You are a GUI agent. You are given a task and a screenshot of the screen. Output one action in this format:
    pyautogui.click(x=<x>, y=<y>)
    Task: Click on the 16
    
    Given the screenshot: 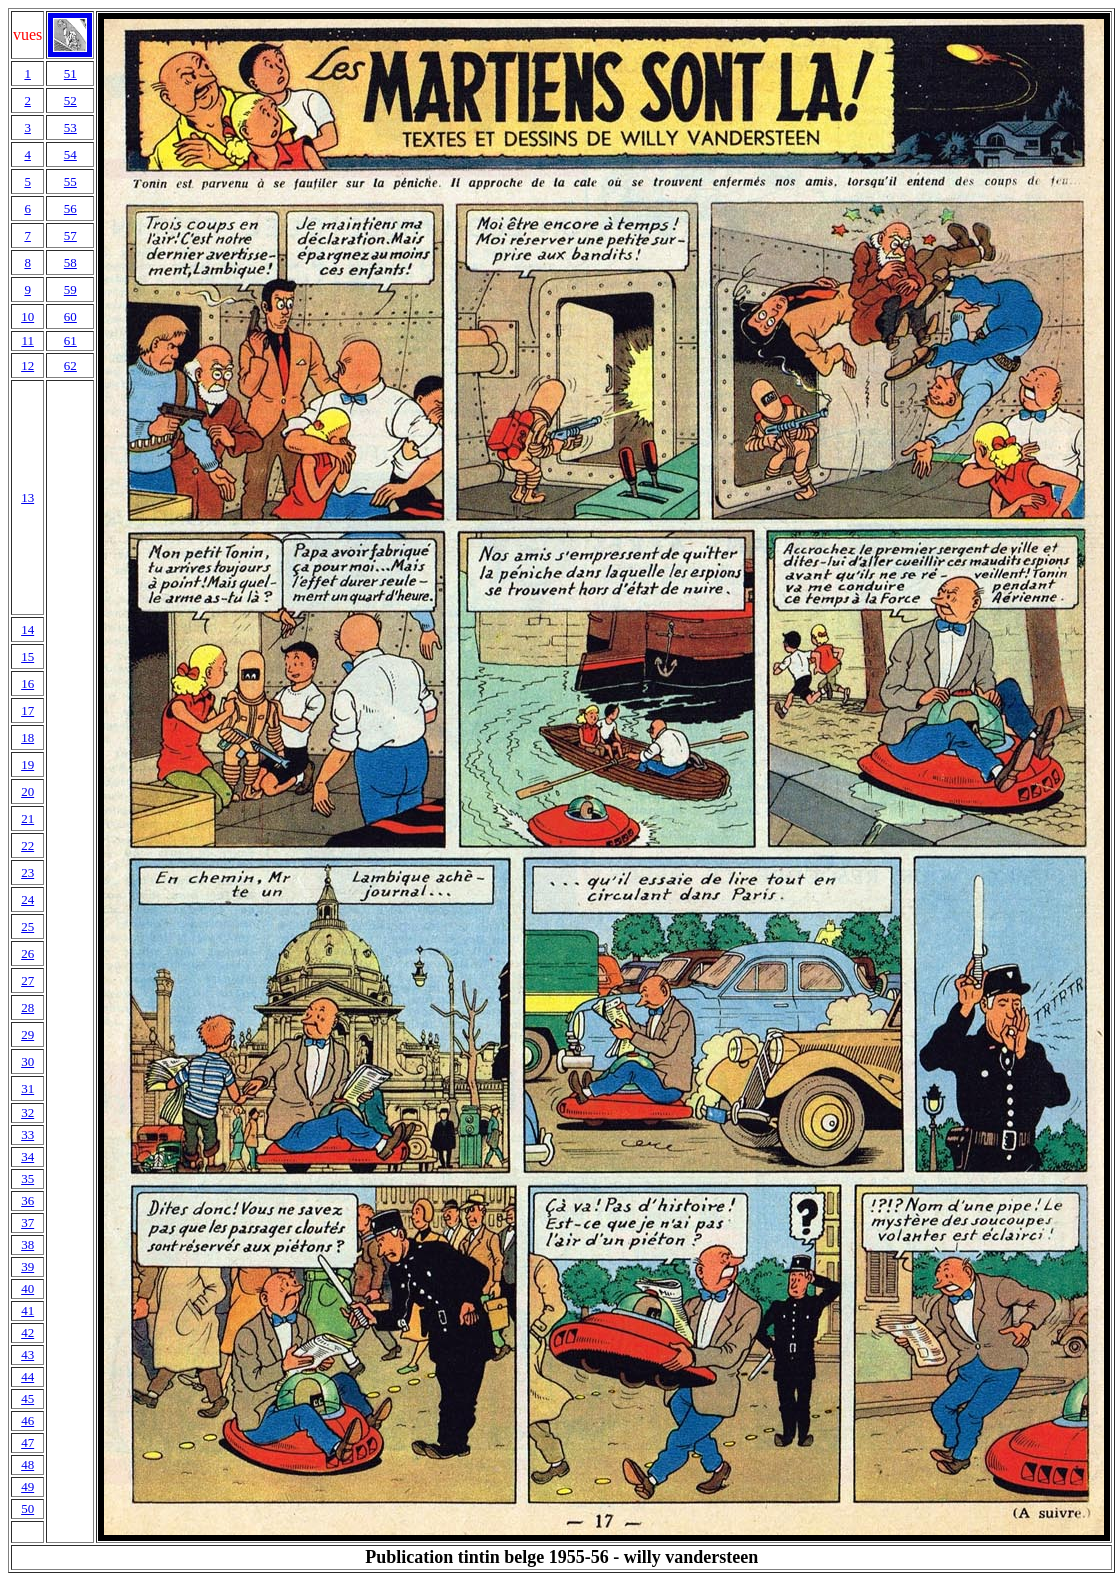 What is the action you would take?
    pyautogui.click(x=27, y=683)
    